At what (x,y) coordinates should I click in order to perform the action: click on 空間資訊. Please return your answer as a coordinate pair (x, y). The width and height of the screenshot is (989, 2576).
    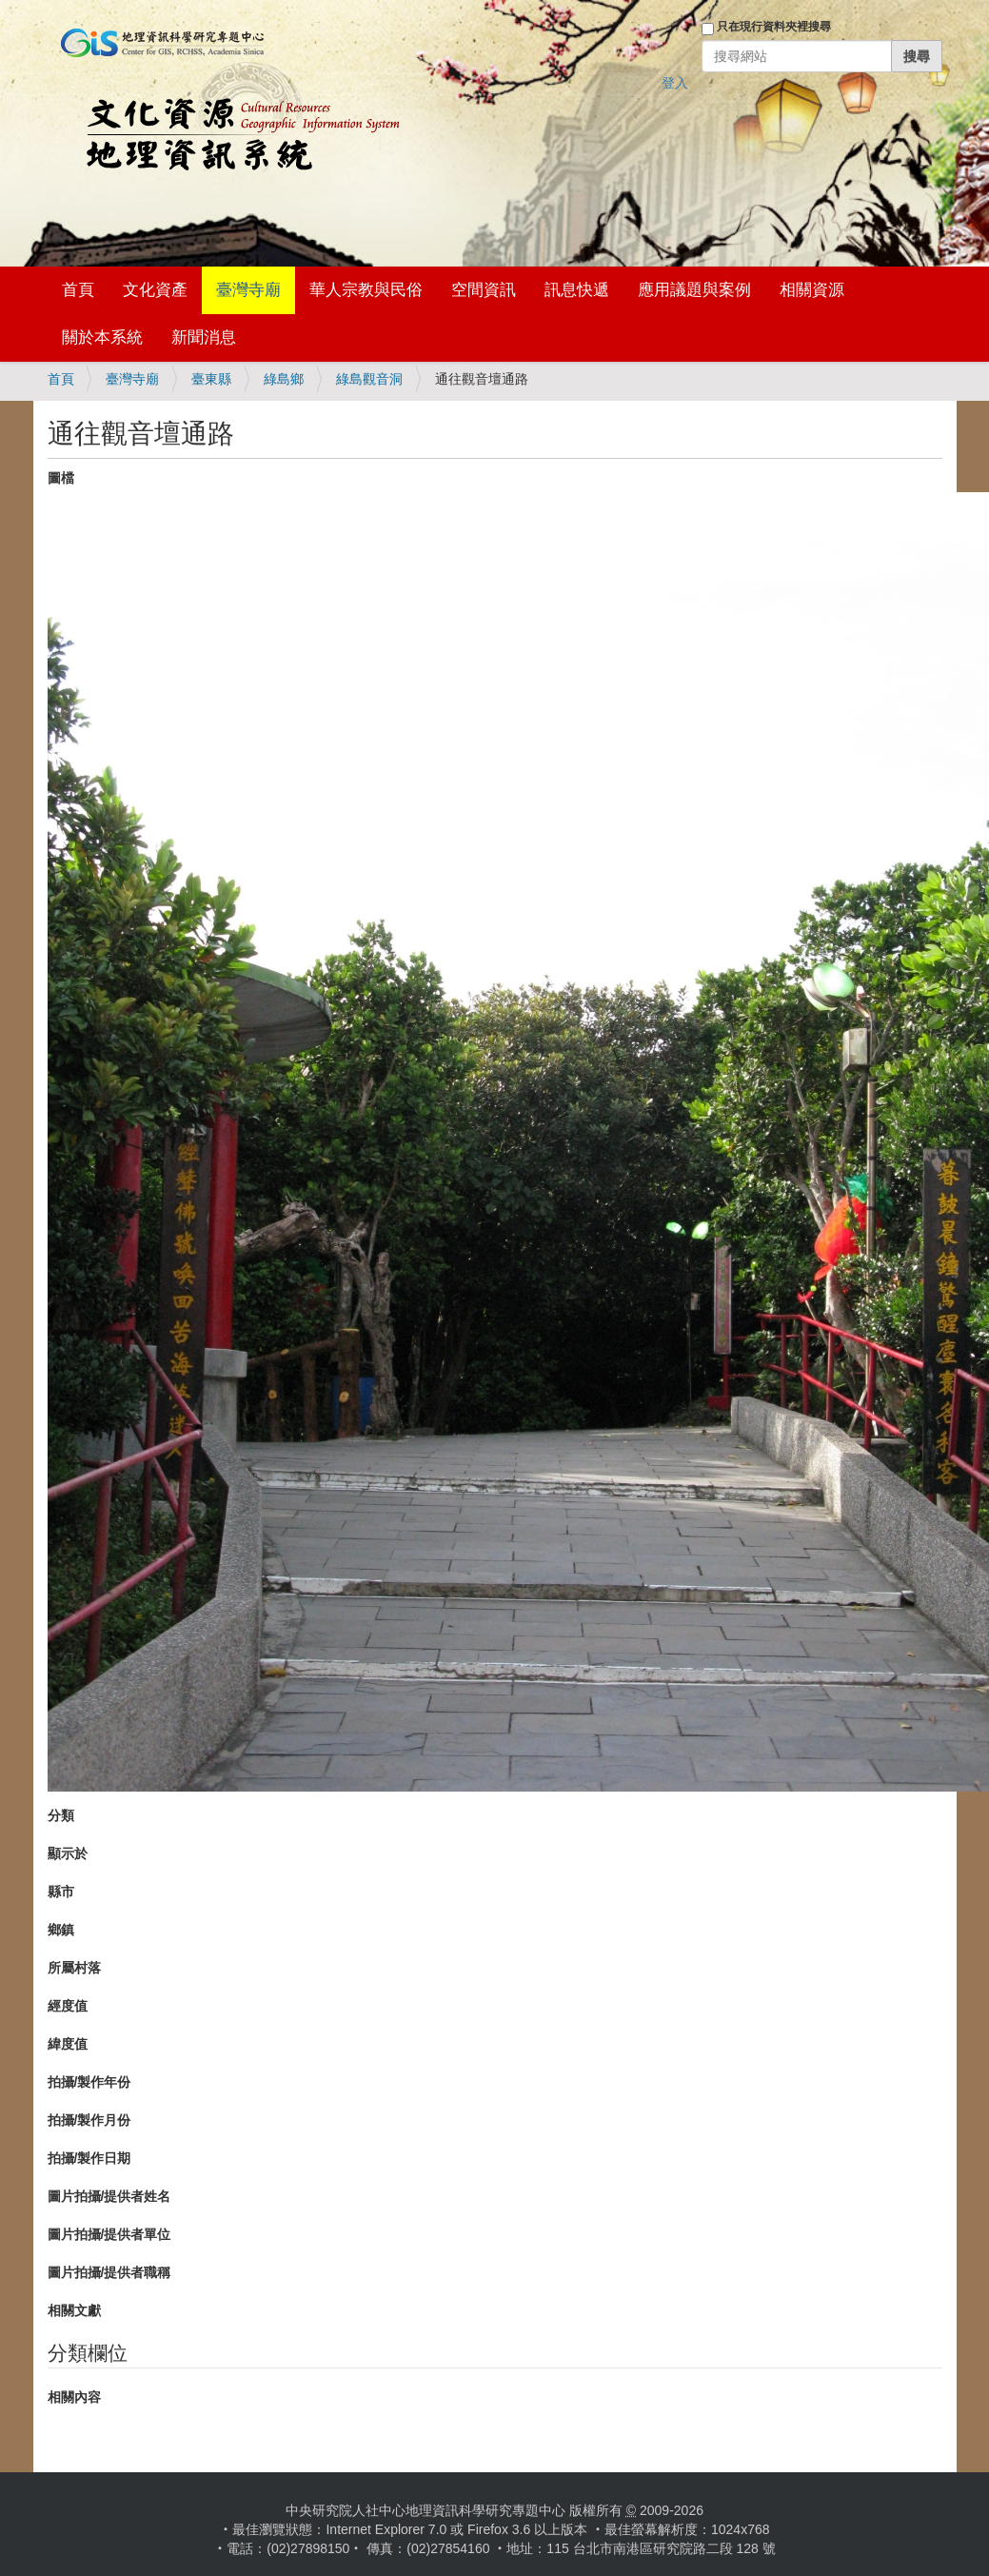
    Looking at the image, I should click on (483, 290).